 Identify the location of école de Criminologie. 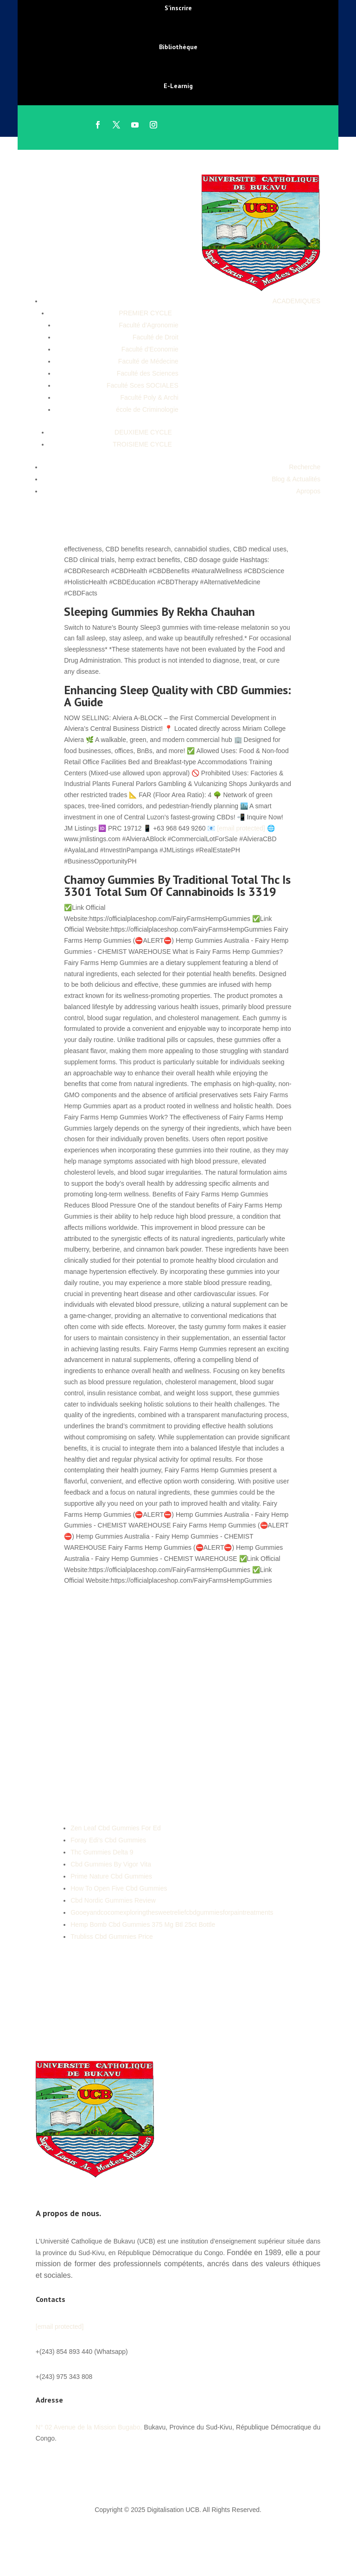
(147, 409).